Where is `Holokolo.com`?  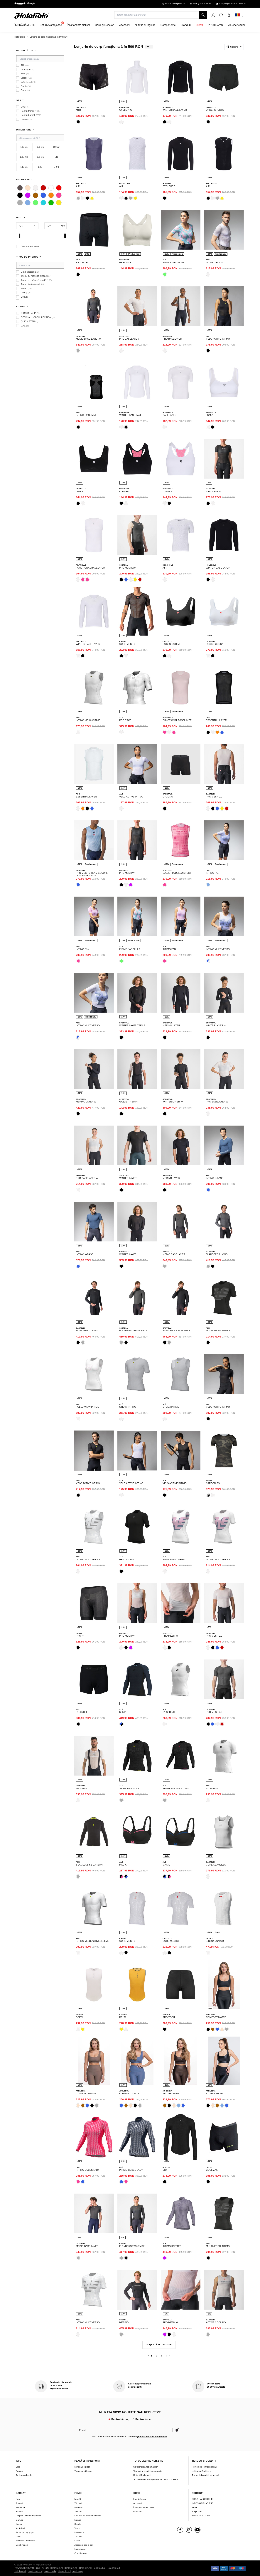
Holokolo.com is located at coordinates (35, 2571).